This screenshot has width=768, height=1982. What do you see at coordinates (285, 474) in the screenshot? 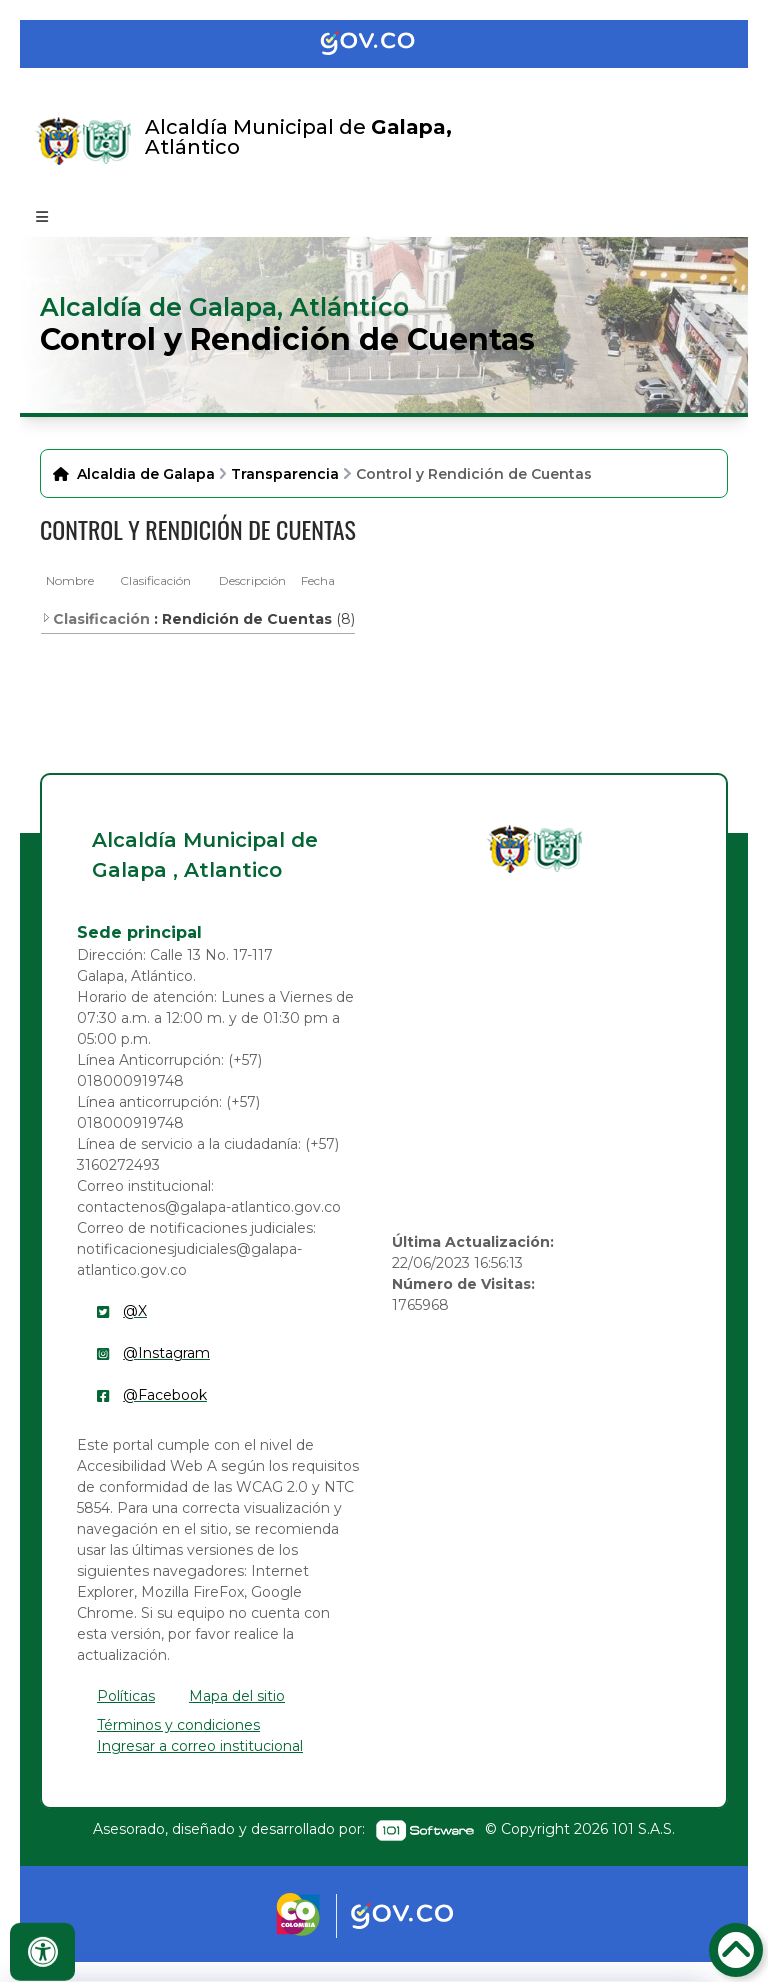
I see `Transparencia` at bounding box center [285, 474].